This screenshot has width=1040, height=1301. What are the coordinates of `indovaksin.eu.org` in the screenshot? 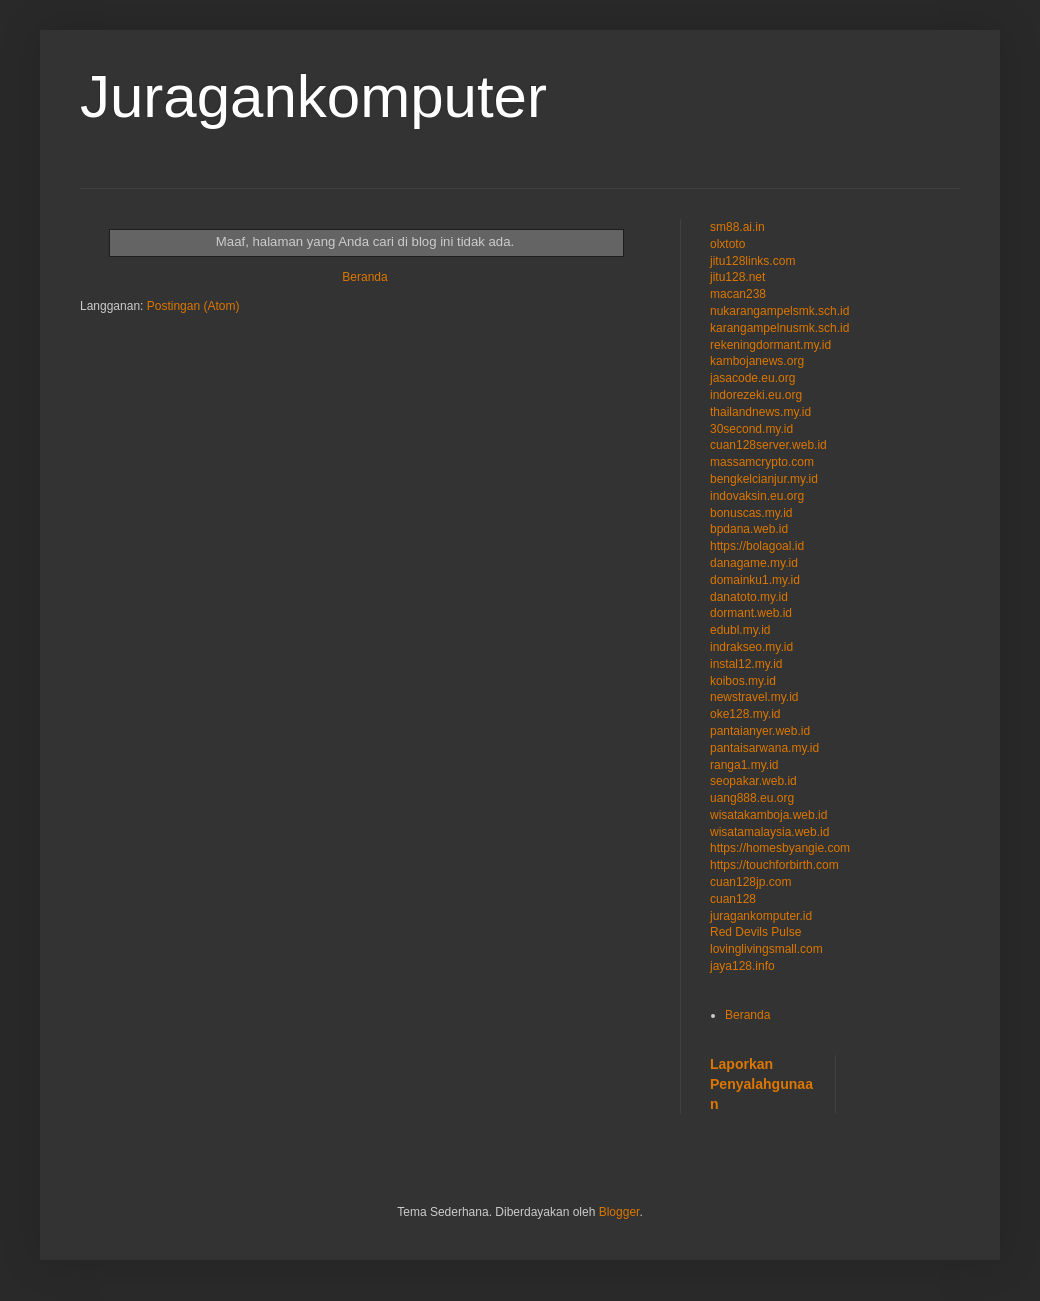 It's located at (757, 496).